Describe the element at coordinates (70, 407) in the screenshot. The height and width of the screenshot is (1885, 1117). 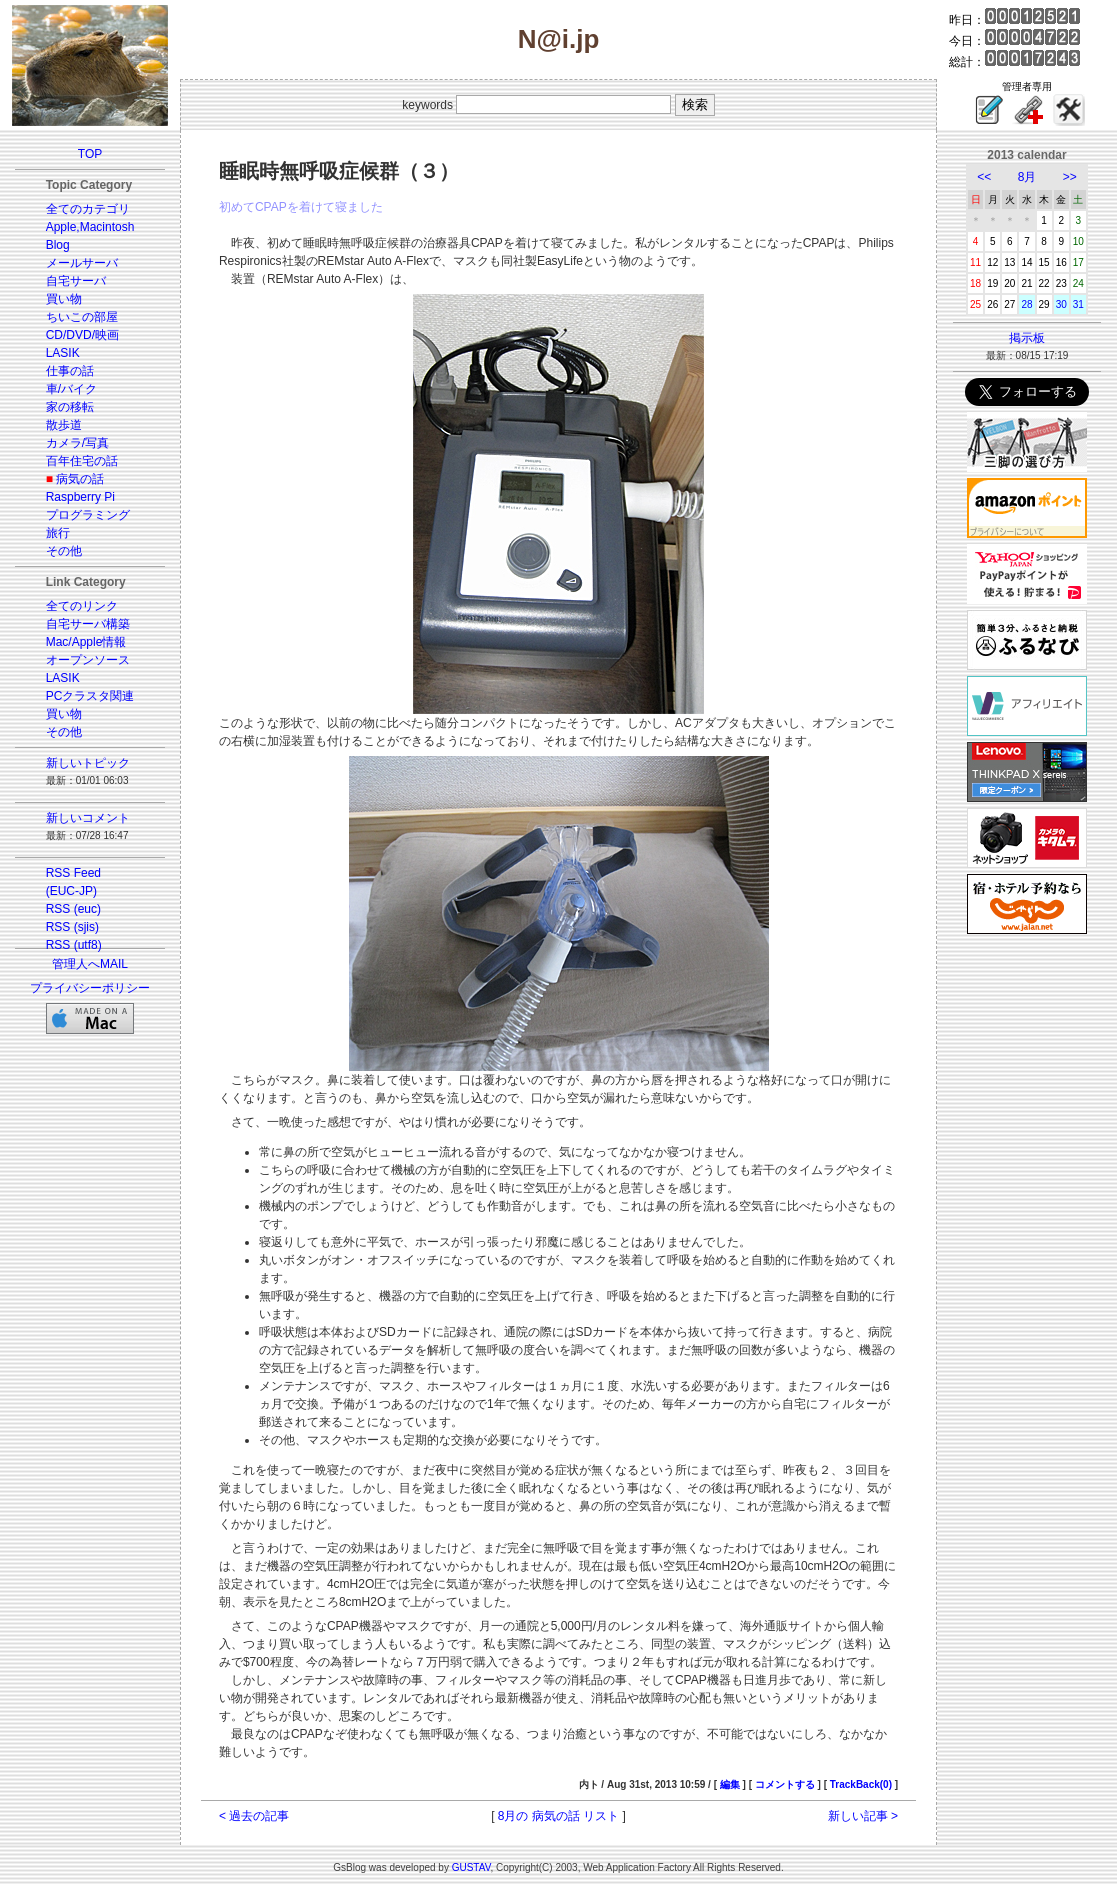
I see `家の移転` at that location.